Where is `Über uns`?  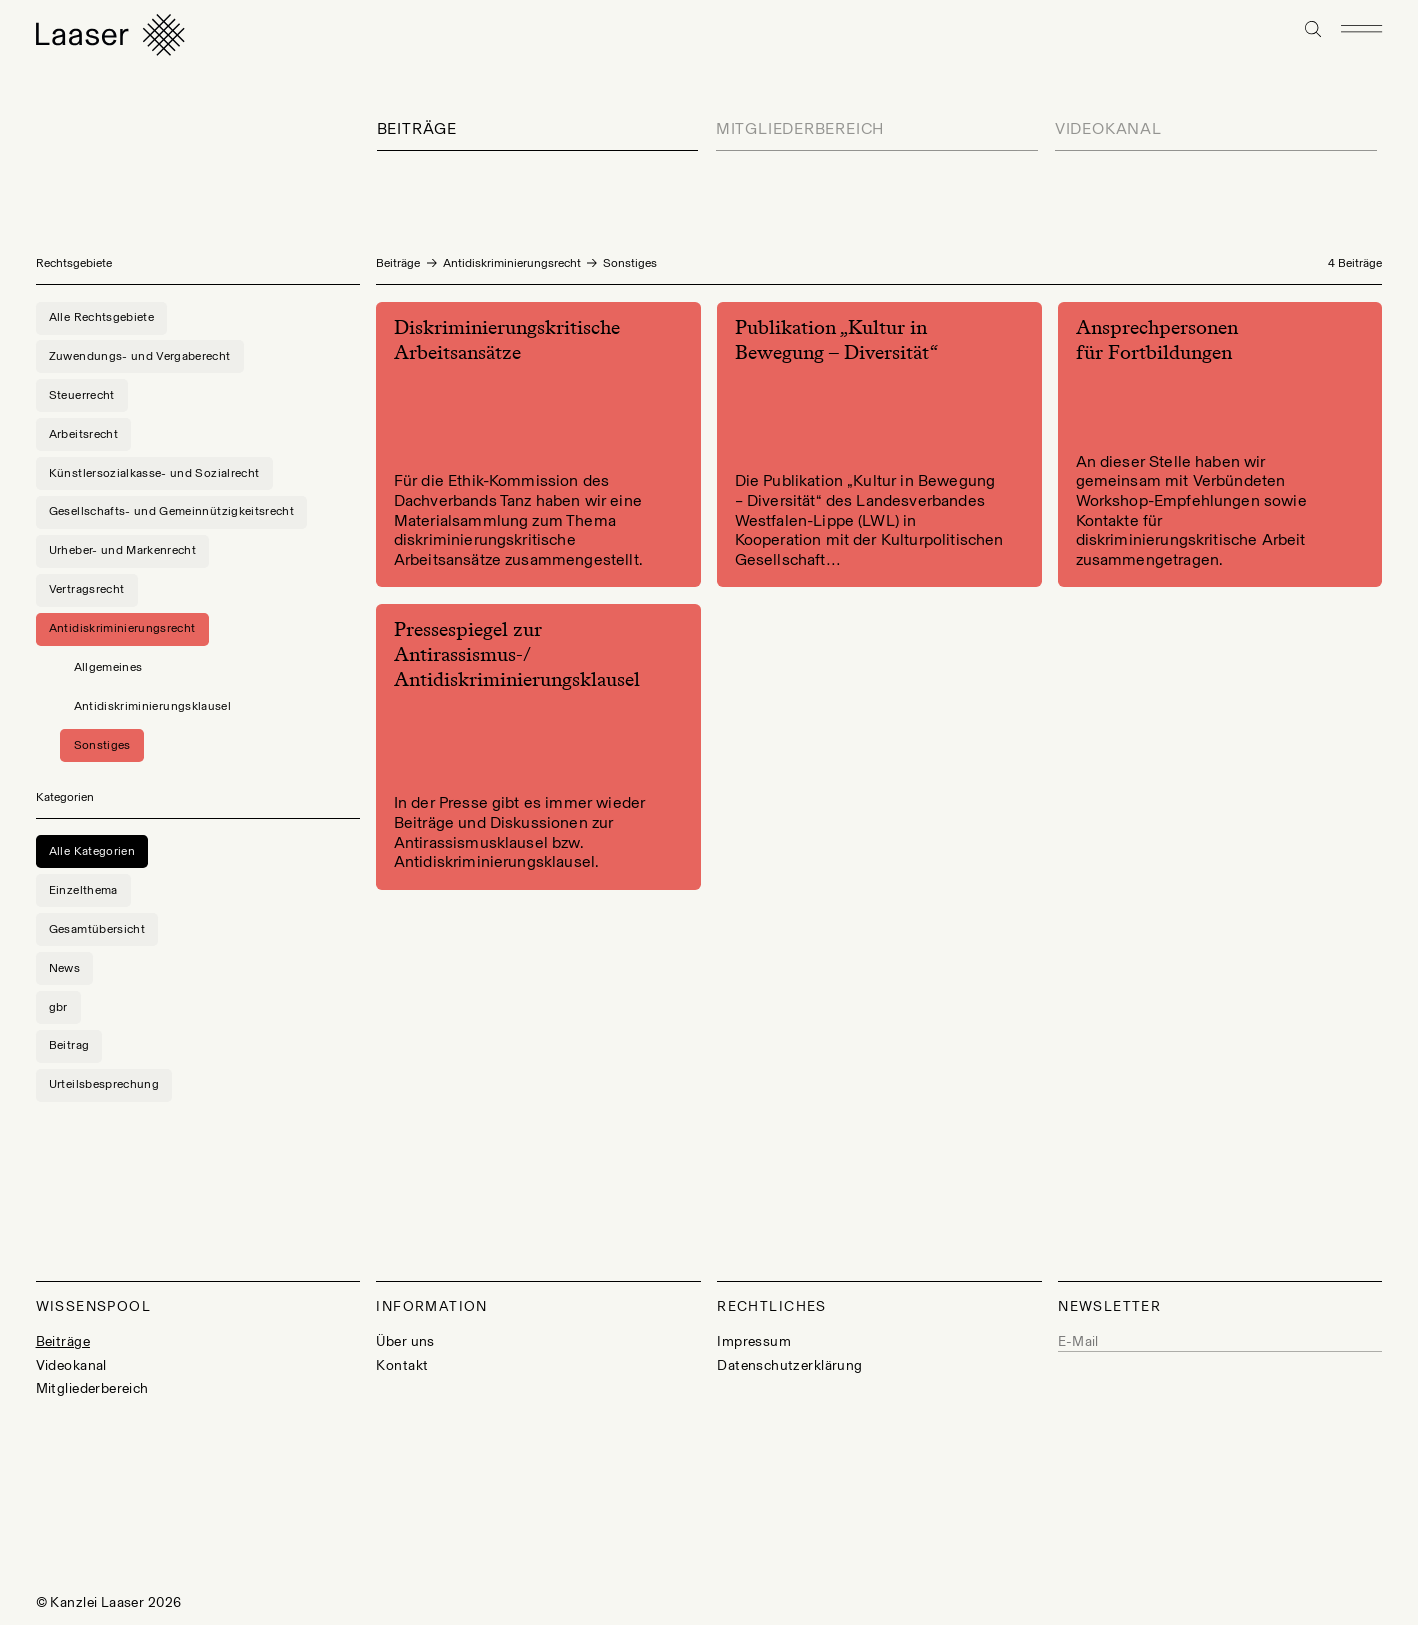
Über uns is located at coordinates (405, 1341).